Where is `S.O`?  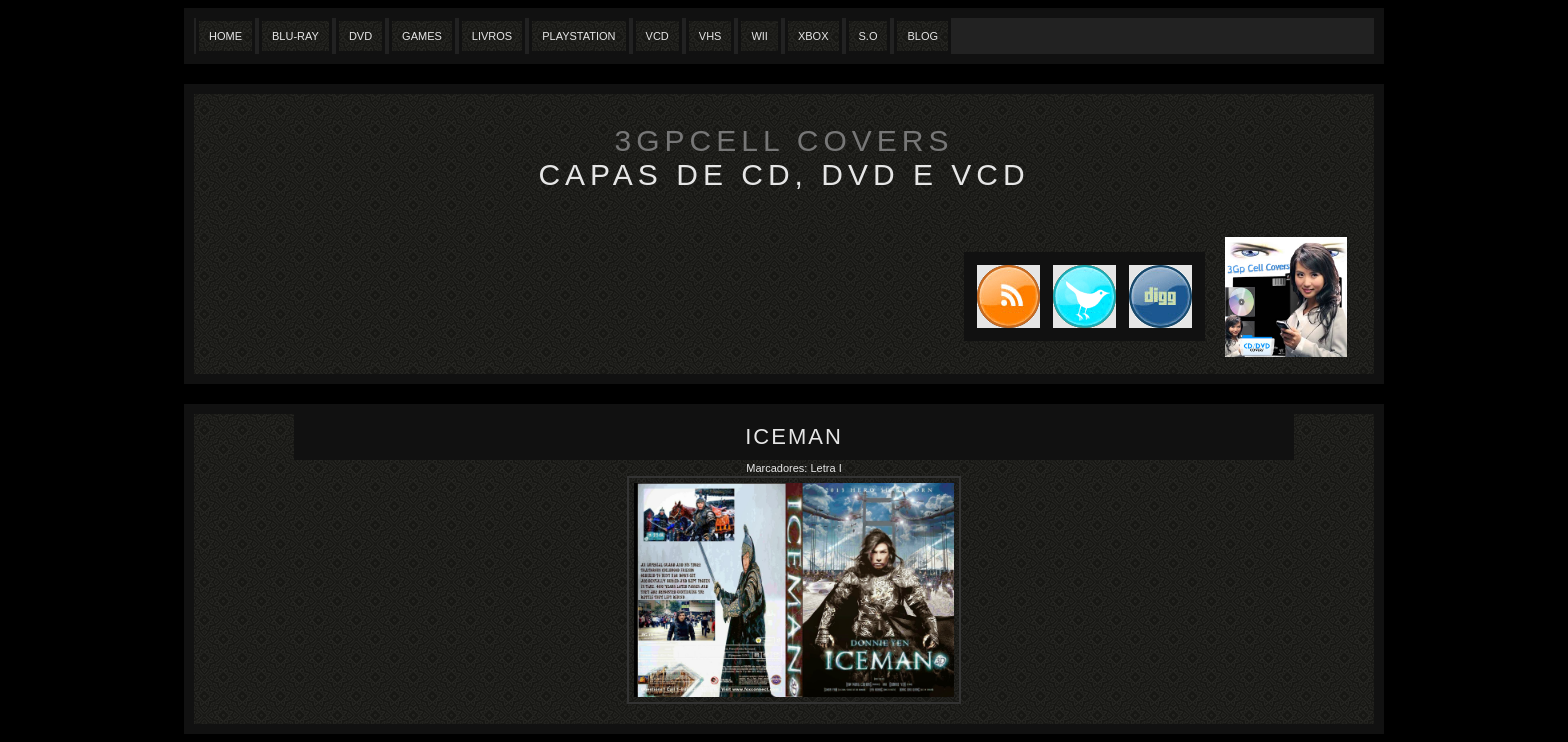 S.O is located at coordinates (868, 36).